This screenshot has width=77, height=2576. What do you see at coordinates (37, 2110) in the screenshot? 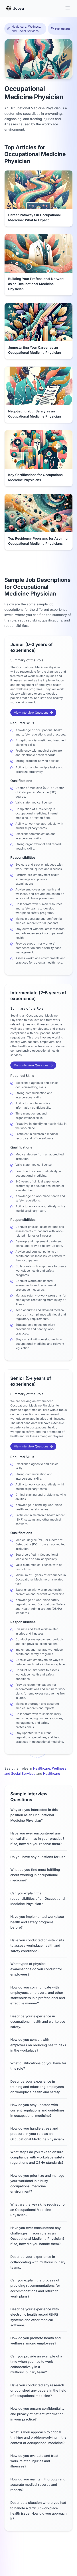
I see `How do you stay updated with current regulations and guidelines in occupational medicine?` at bounding box center [37, 2110].